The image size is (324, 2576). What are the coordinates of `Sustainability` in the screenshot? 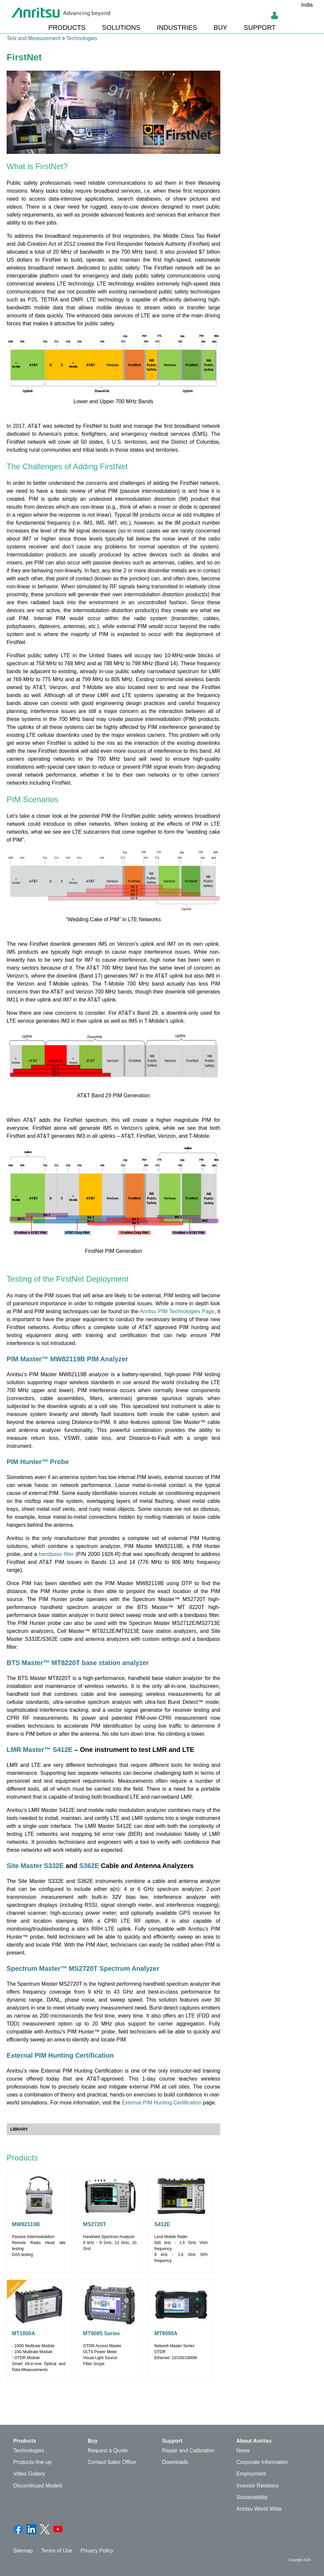 It's located at (252, 2497).